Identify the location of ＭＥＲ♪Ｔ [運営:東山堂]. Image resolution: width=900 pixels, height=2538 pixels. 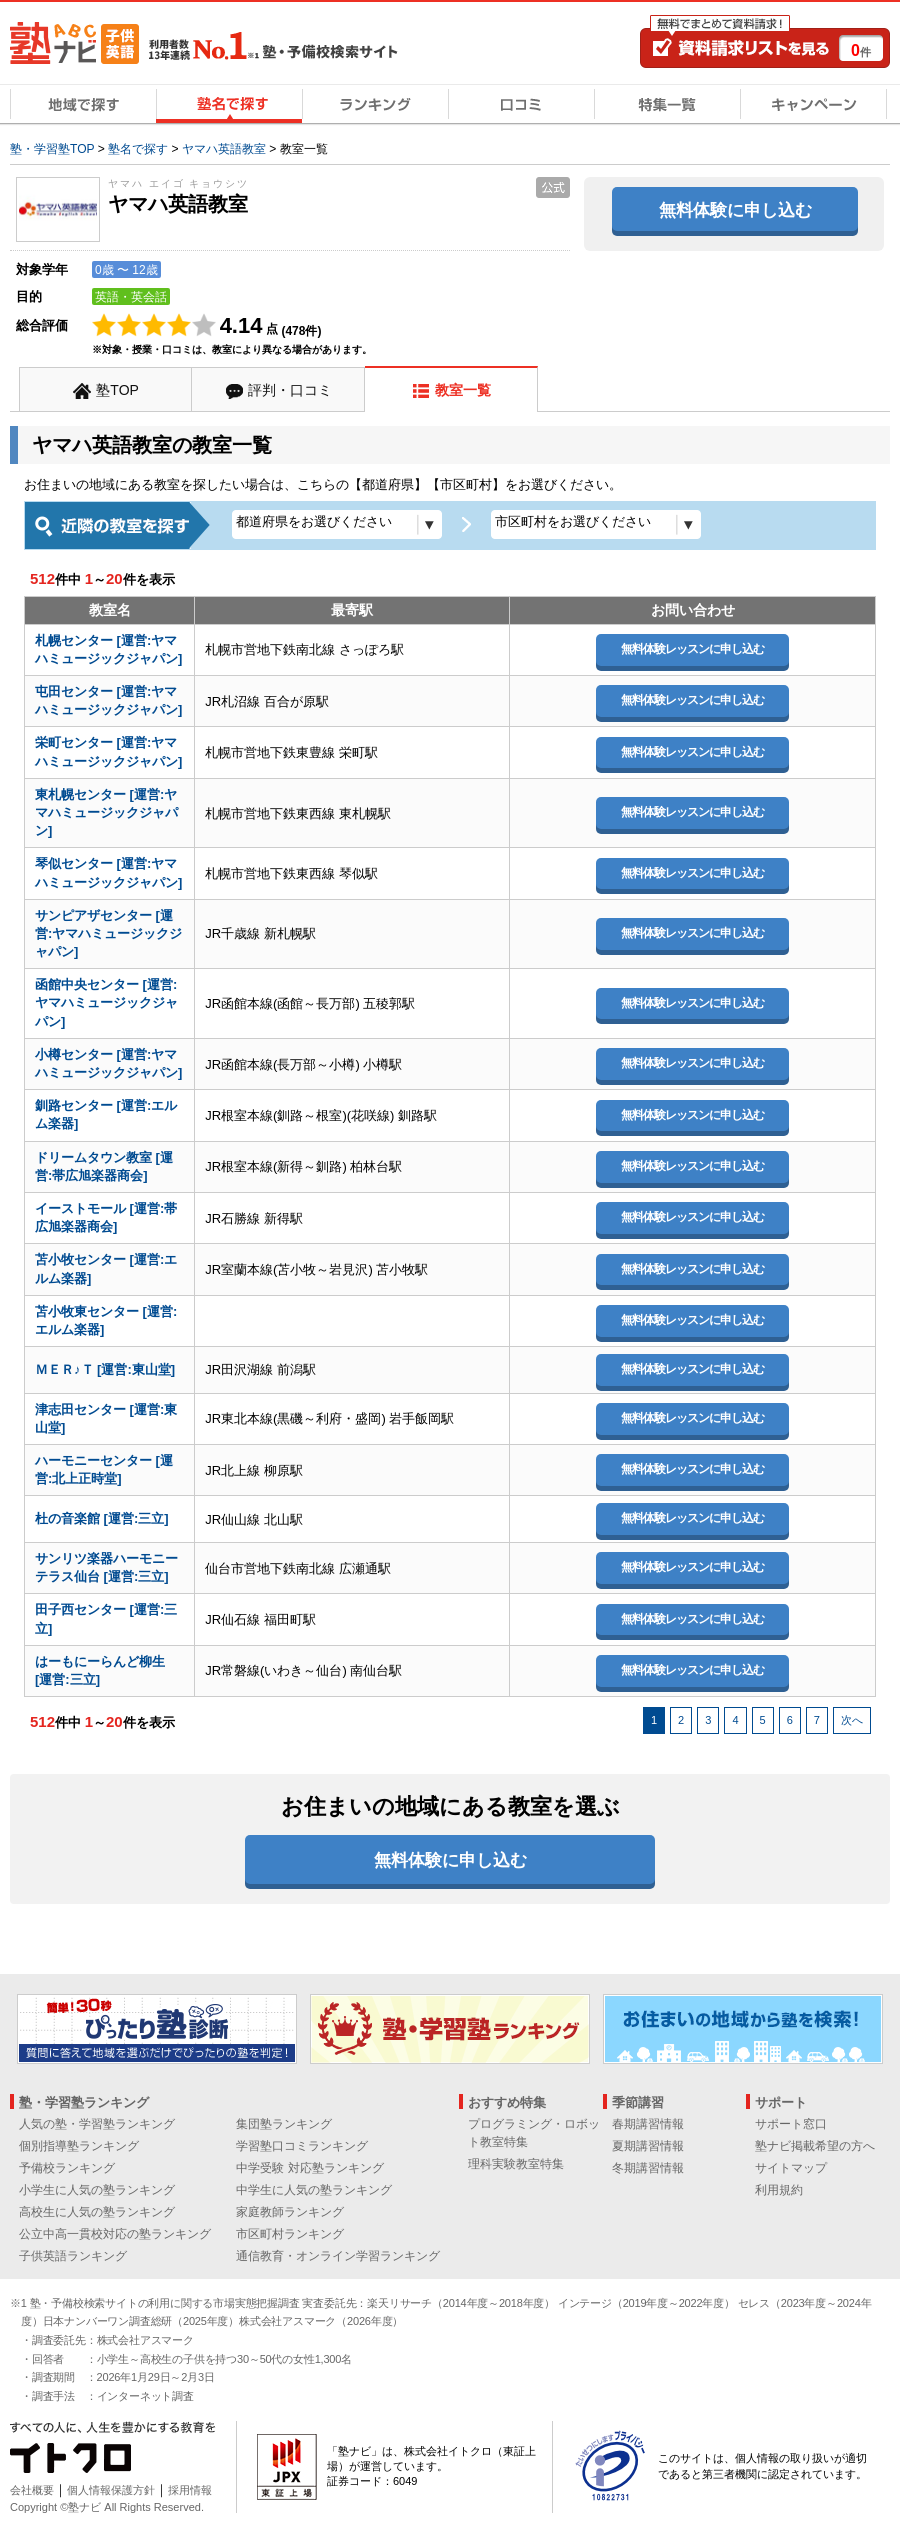
(105, 1369).